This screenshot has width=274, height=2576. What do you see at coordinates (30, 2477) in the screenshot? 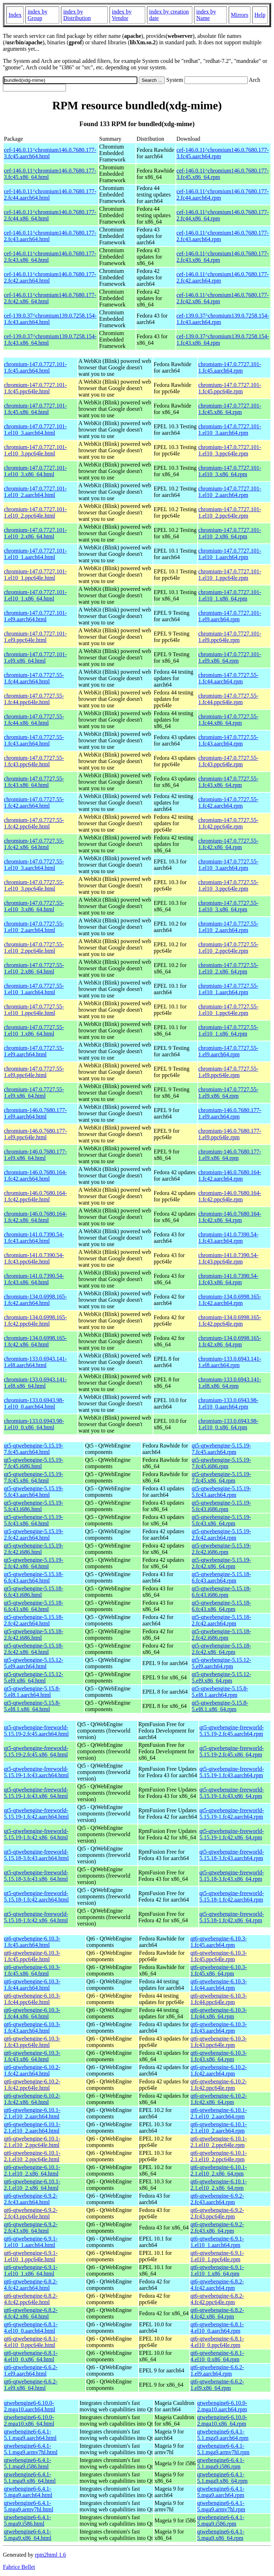
I see `qtwebengine6-6.4.1-5.1.mga9.x86_64.html` at bounding box center [30, 2477].